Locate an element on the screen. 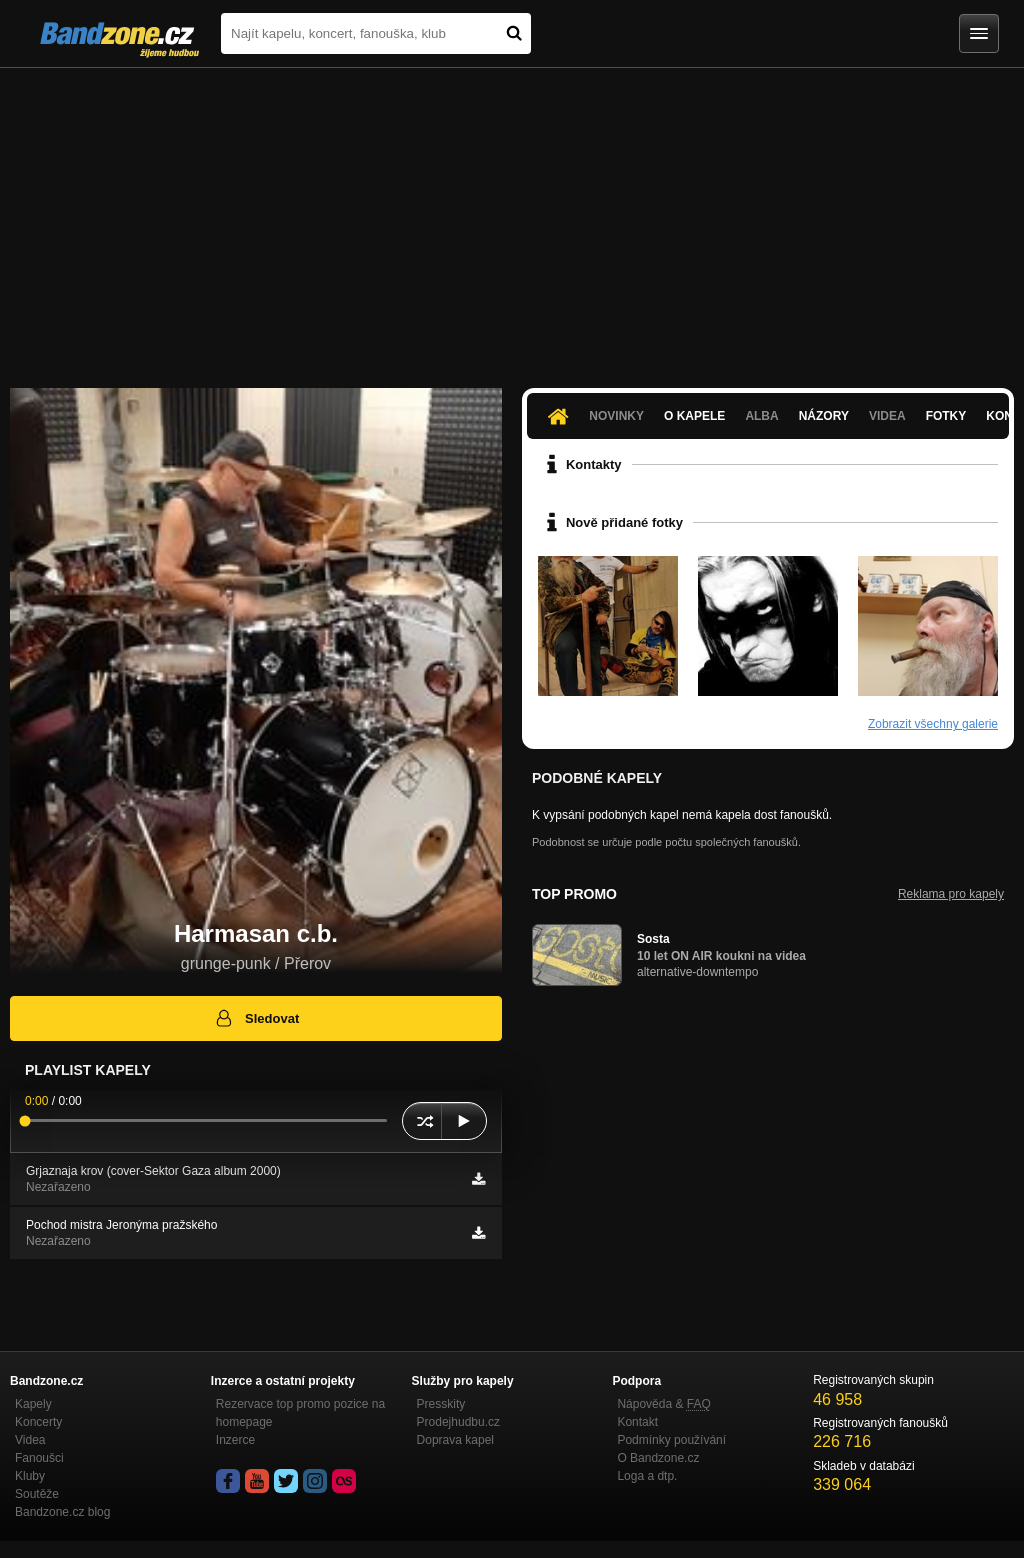  Fanoušci is located at coordinates (39, 1458).